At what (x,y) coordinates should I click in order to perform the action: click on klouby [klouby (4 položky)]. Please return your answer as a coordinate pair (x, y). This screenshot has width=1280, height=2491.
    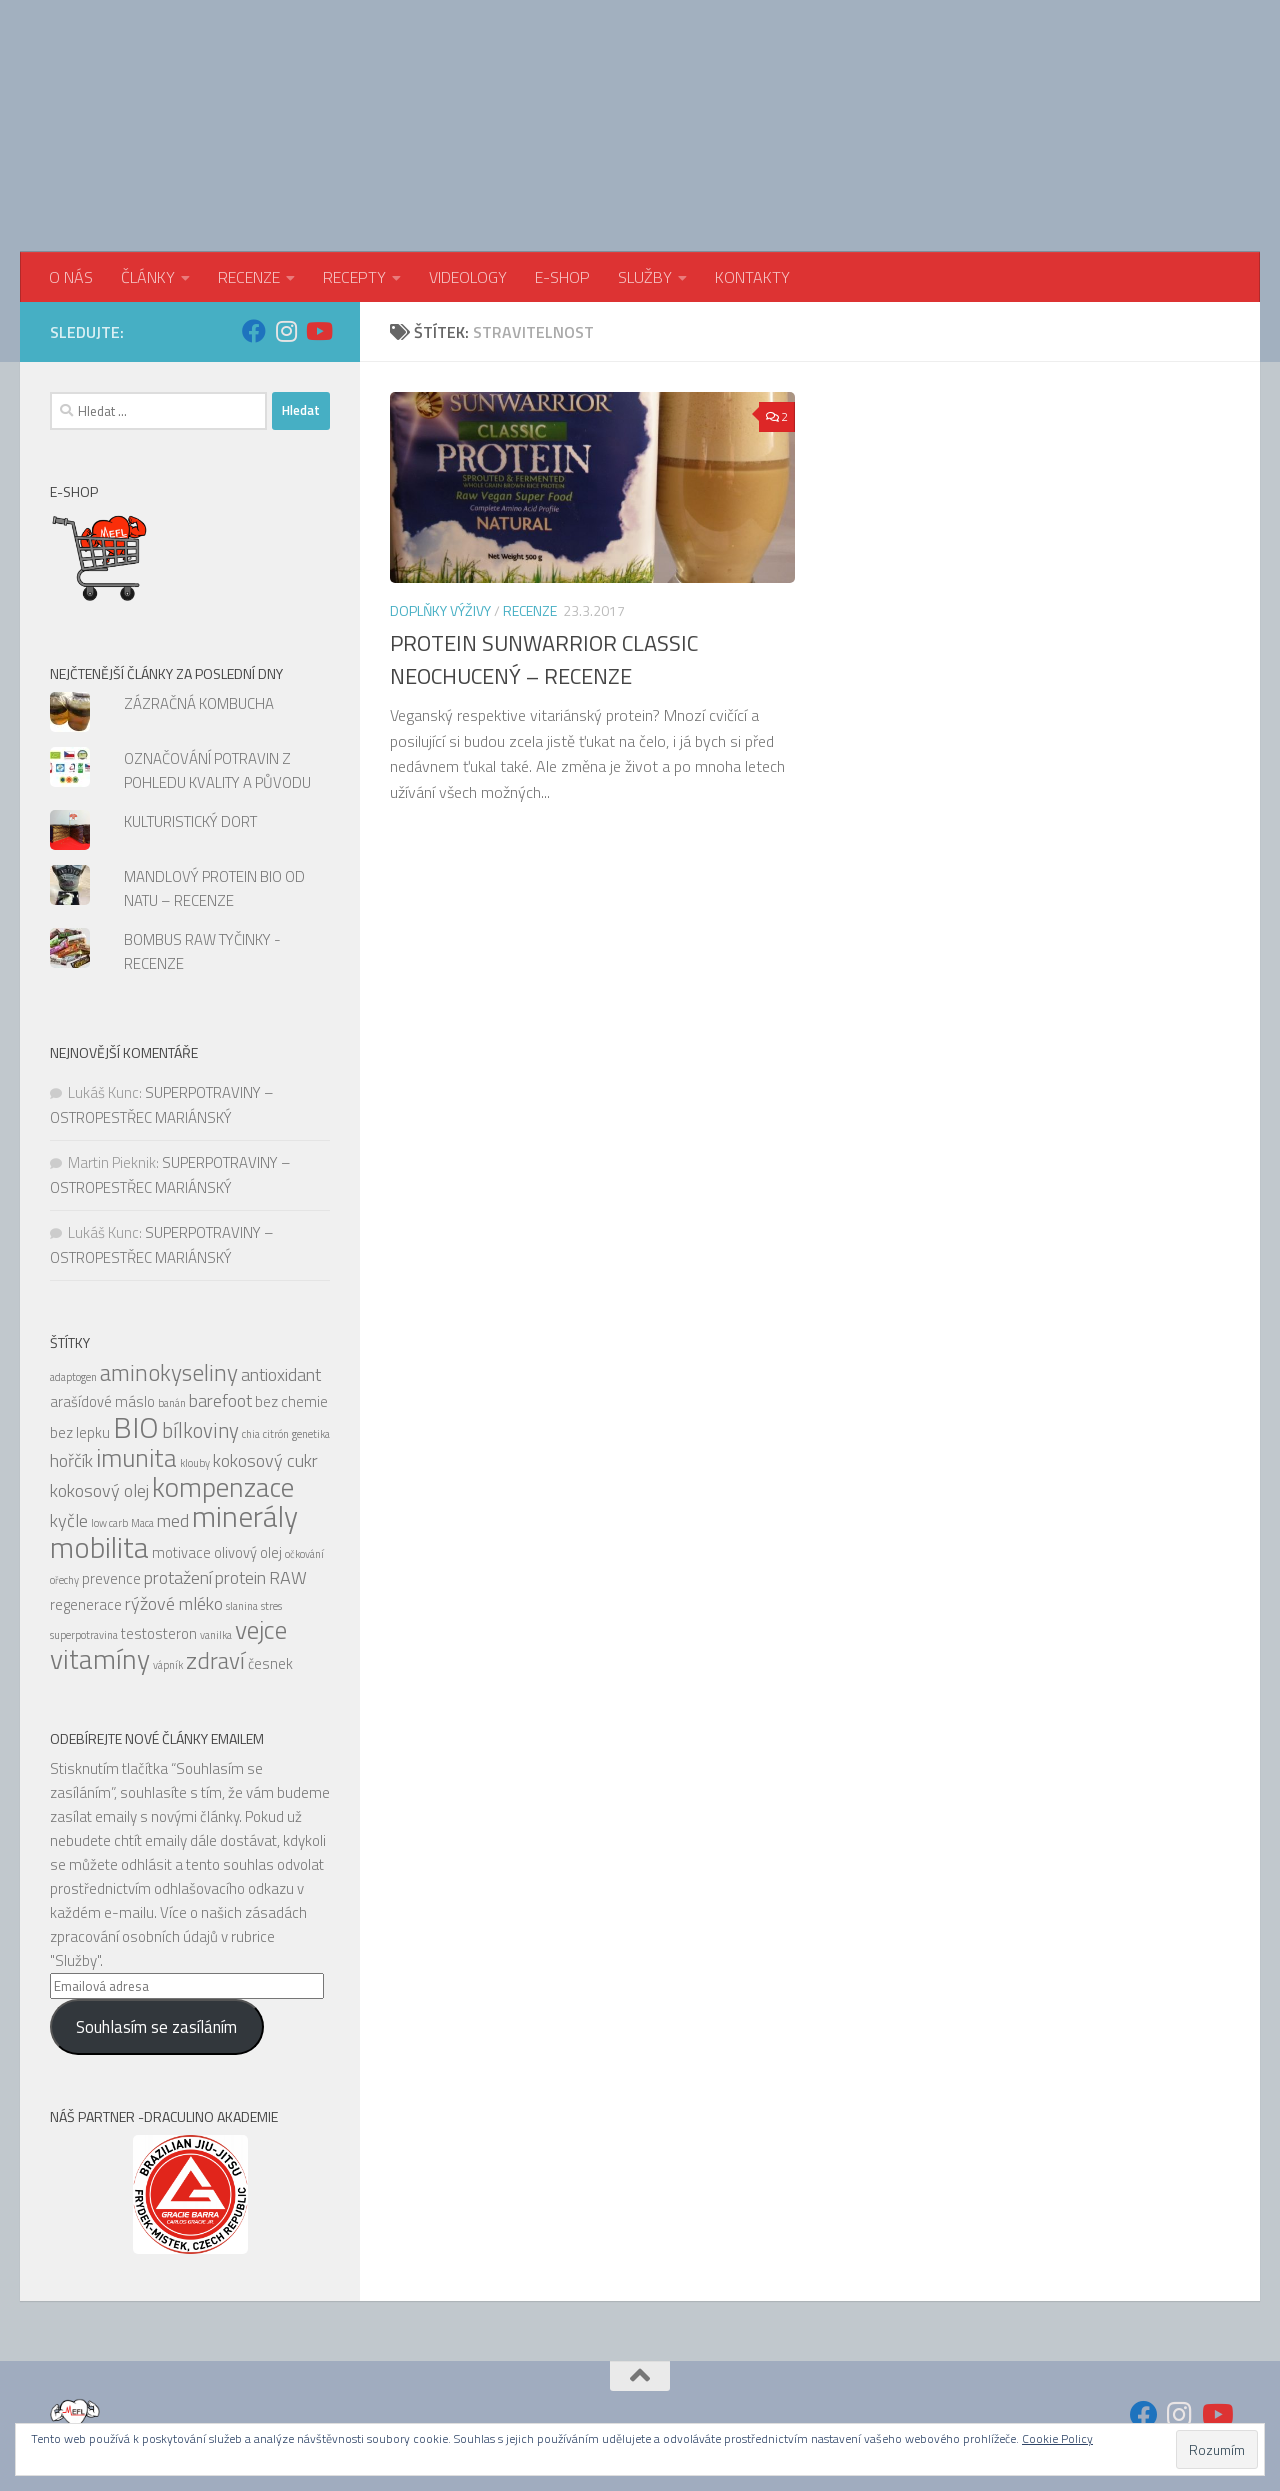
    Looking at the image, I should click on (195, 1463).